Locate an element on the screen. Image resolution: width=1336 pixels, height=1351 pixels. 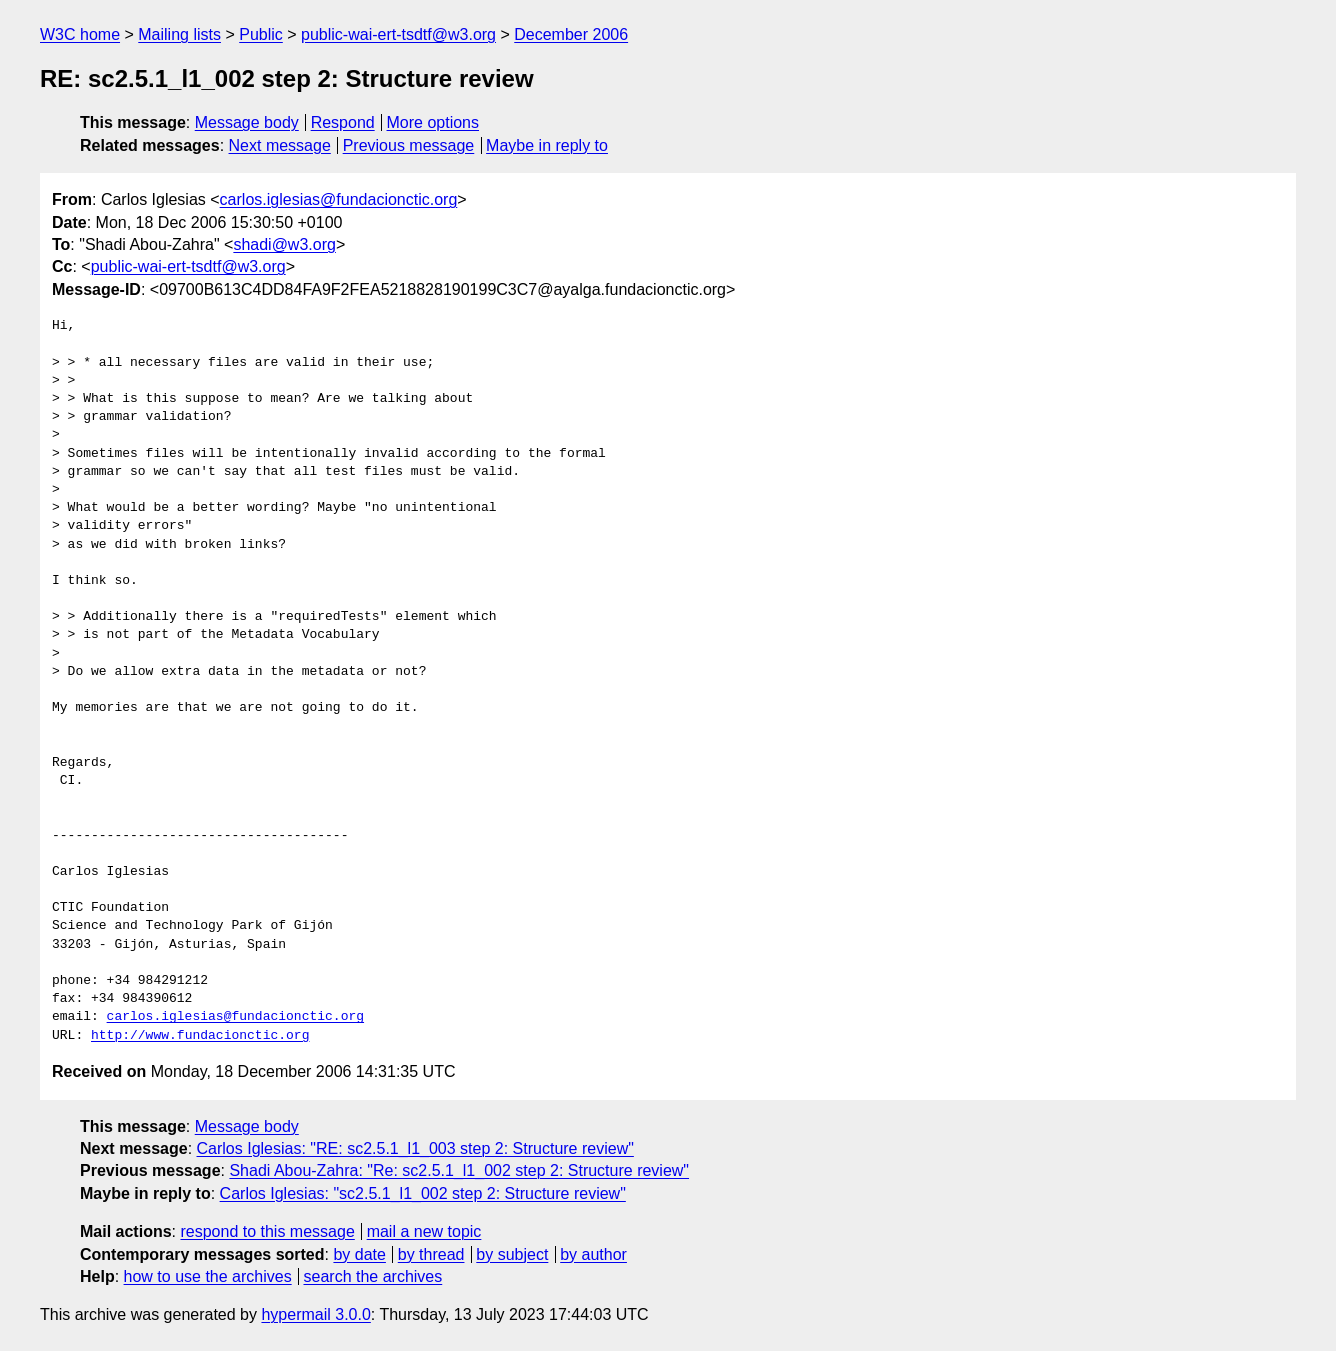
Next message is located at coordinates (280, 145).